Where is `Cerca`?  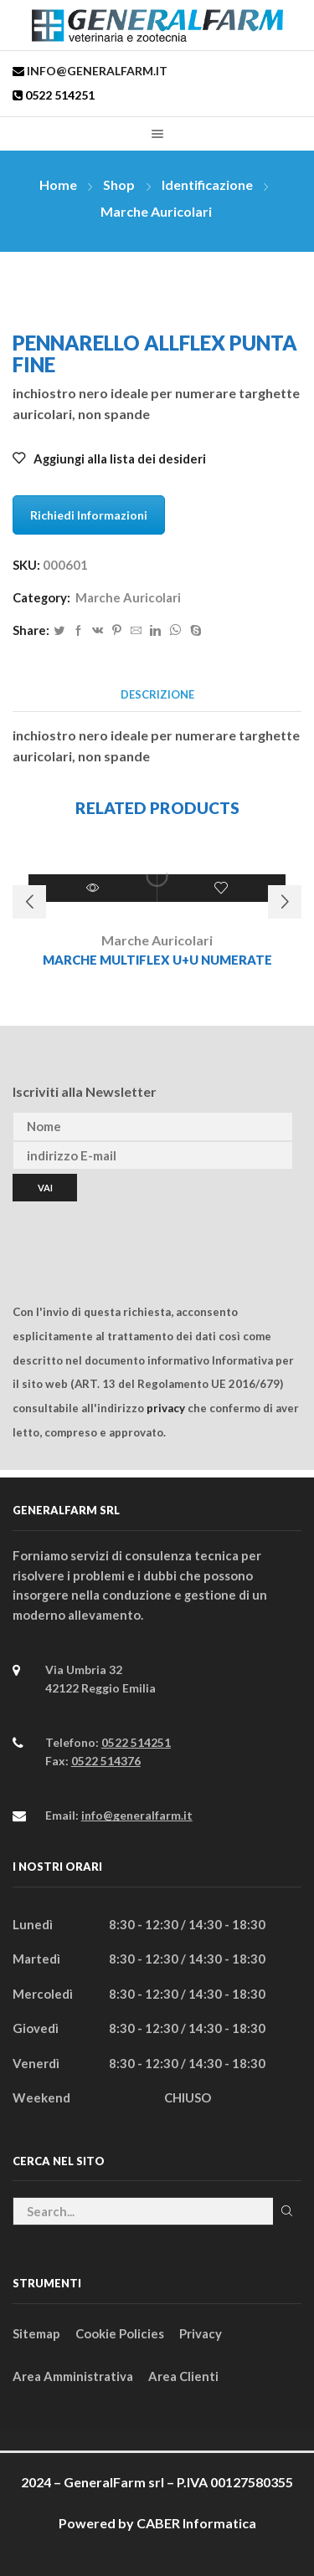
Cerca is located at coordinates (287, 2210).